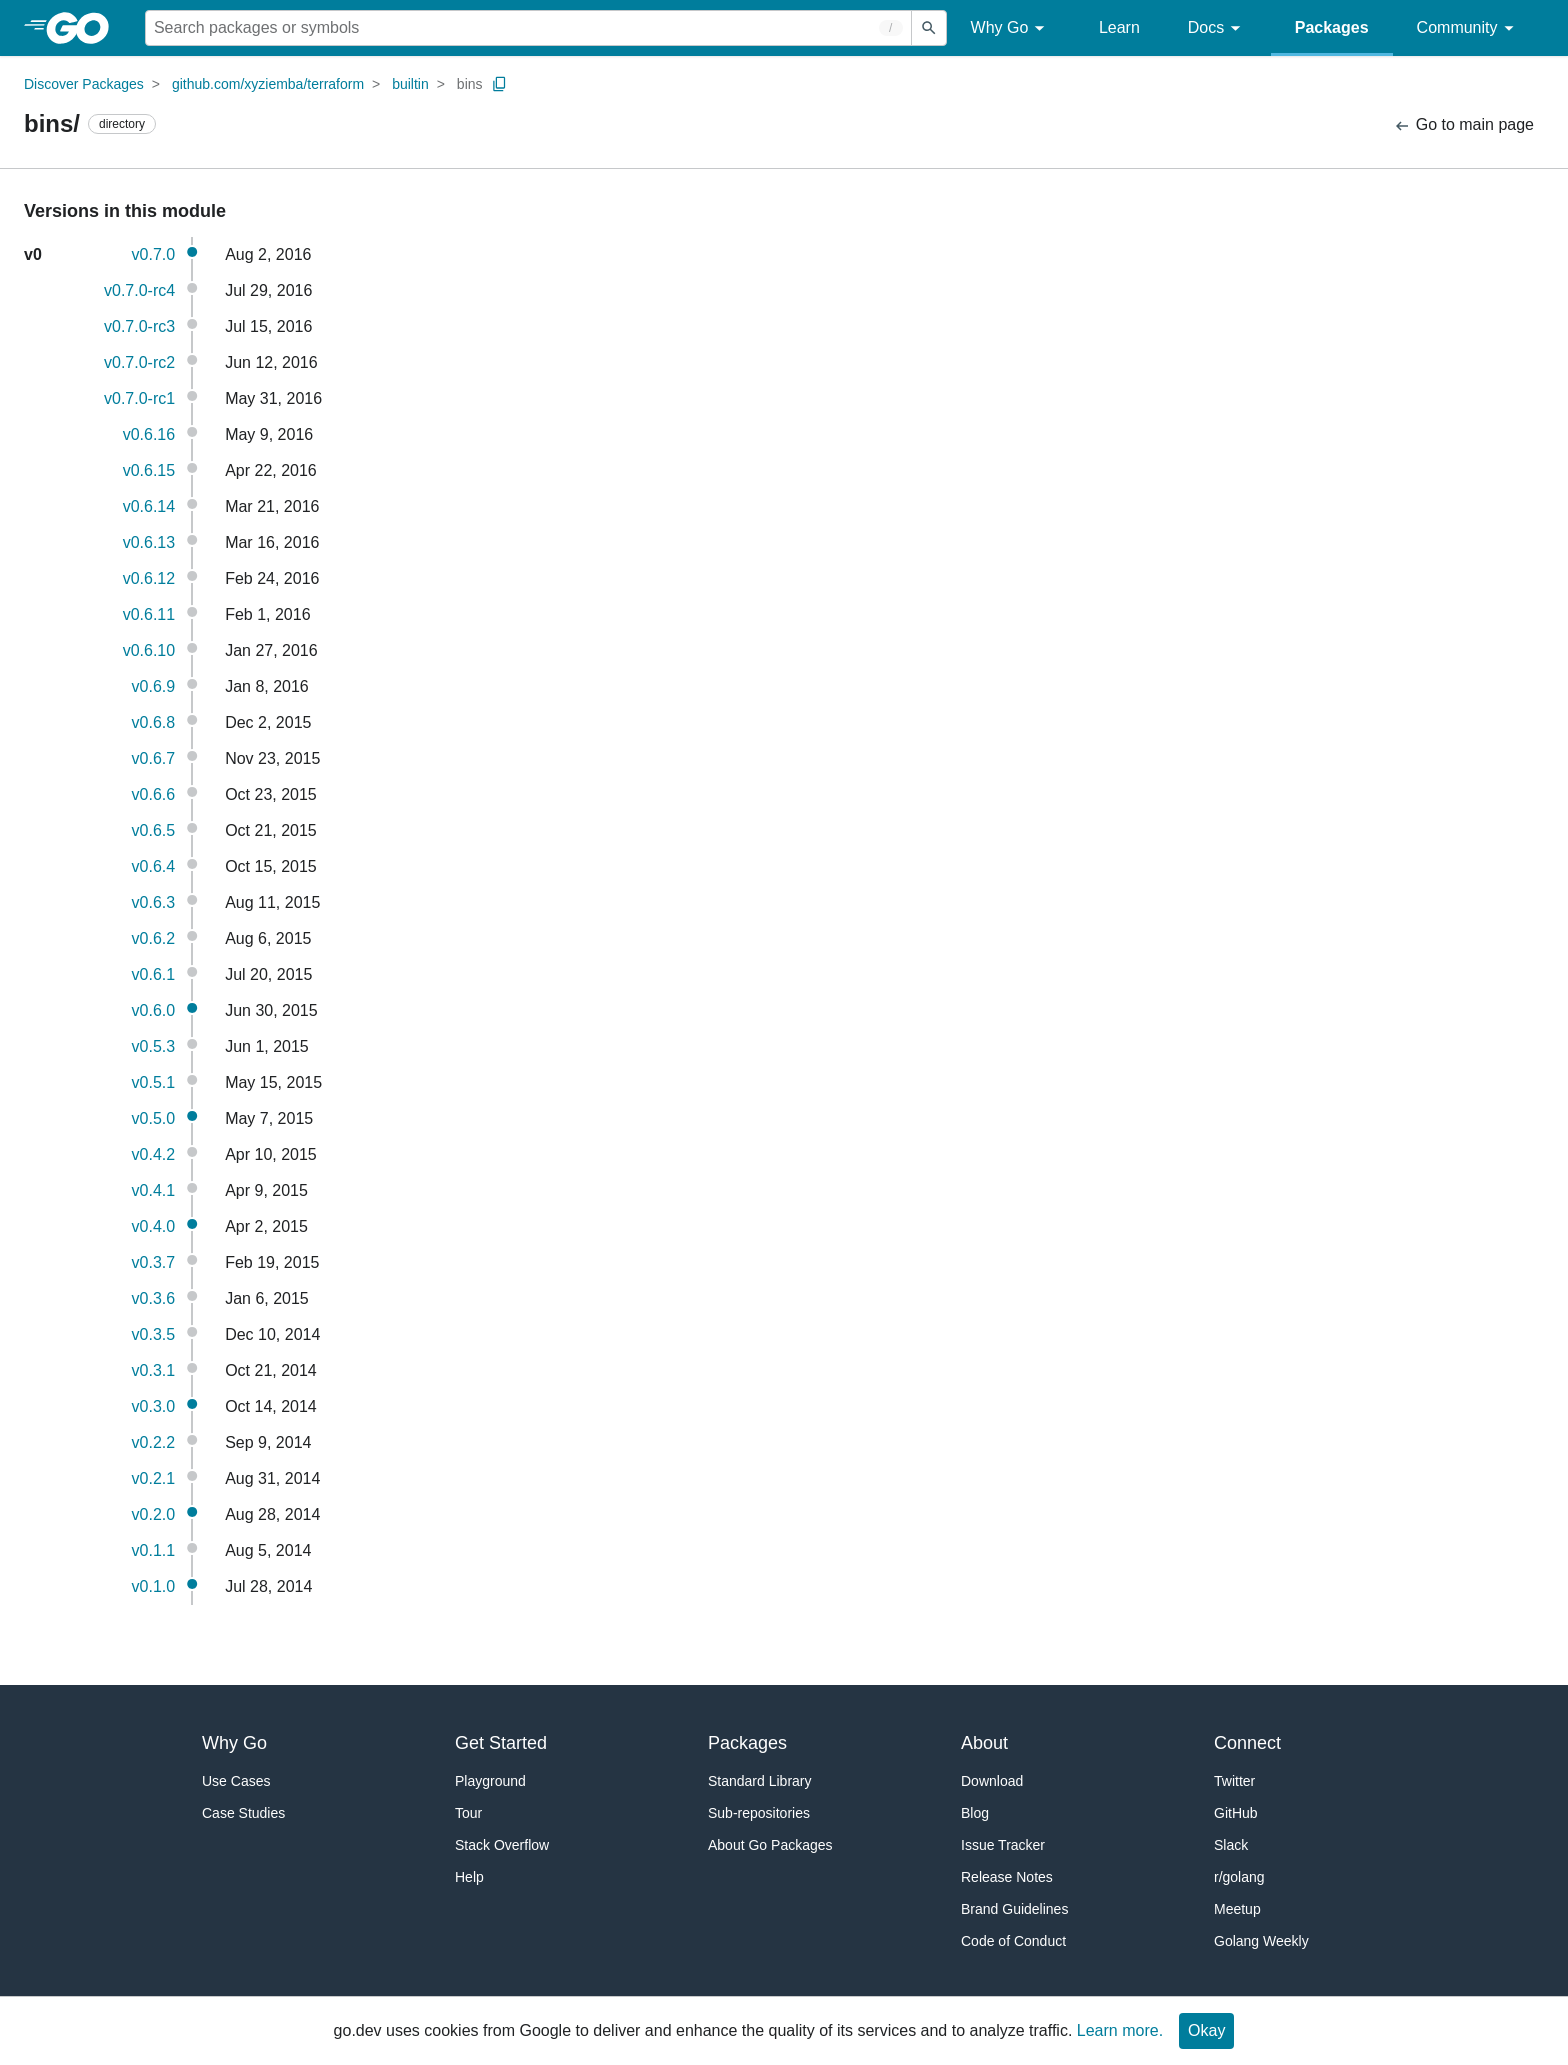 The height and width of the screenshot is (2065, 1568). What do you see at coordinates (1119, 27) in the screenshot?
I see `Learn` at bounding box center [1119, 27].